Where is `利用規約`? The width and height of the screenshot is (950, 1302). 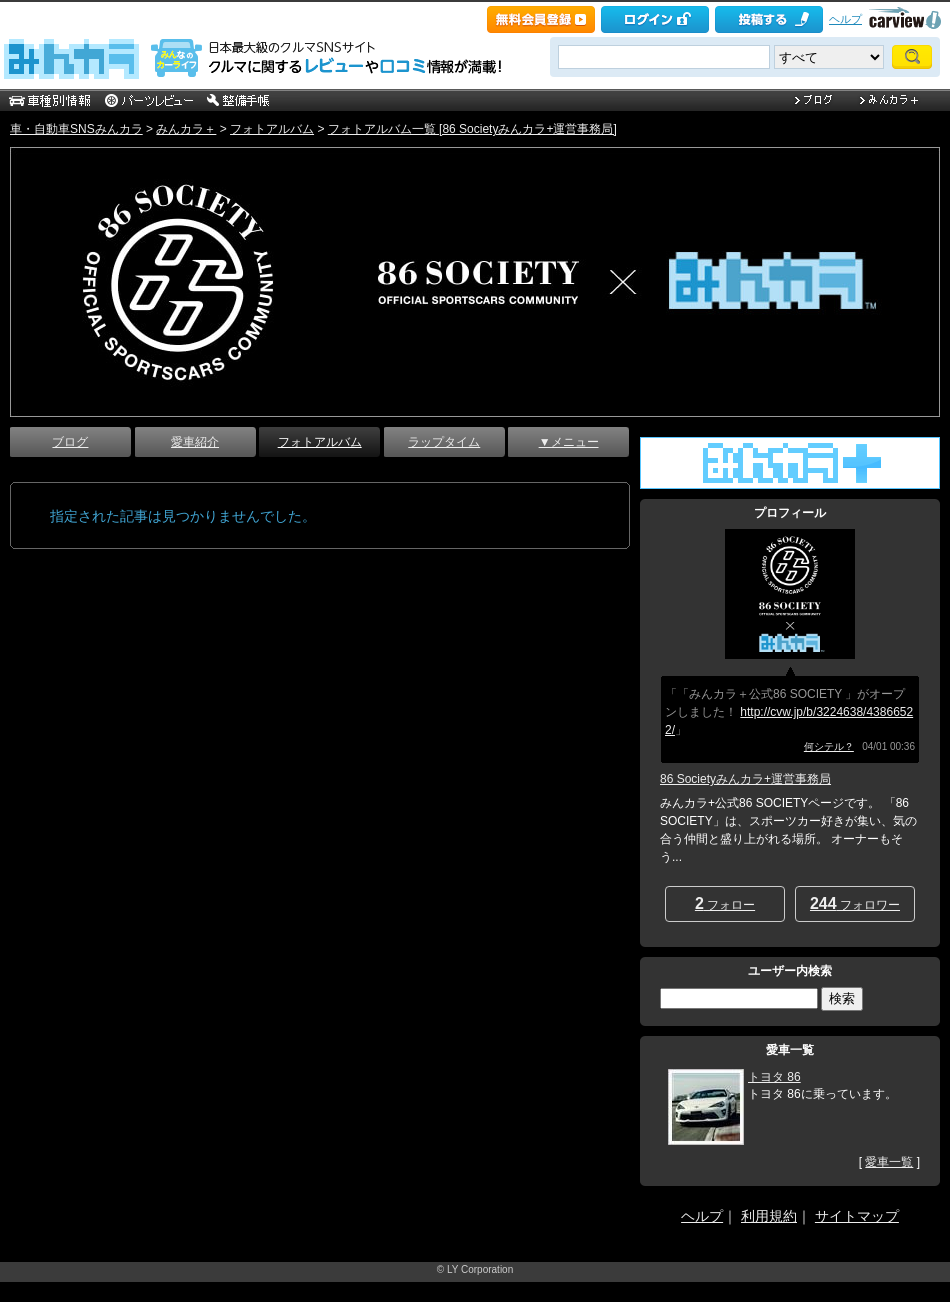 利用規約 is located at coordinates (769, 1216).